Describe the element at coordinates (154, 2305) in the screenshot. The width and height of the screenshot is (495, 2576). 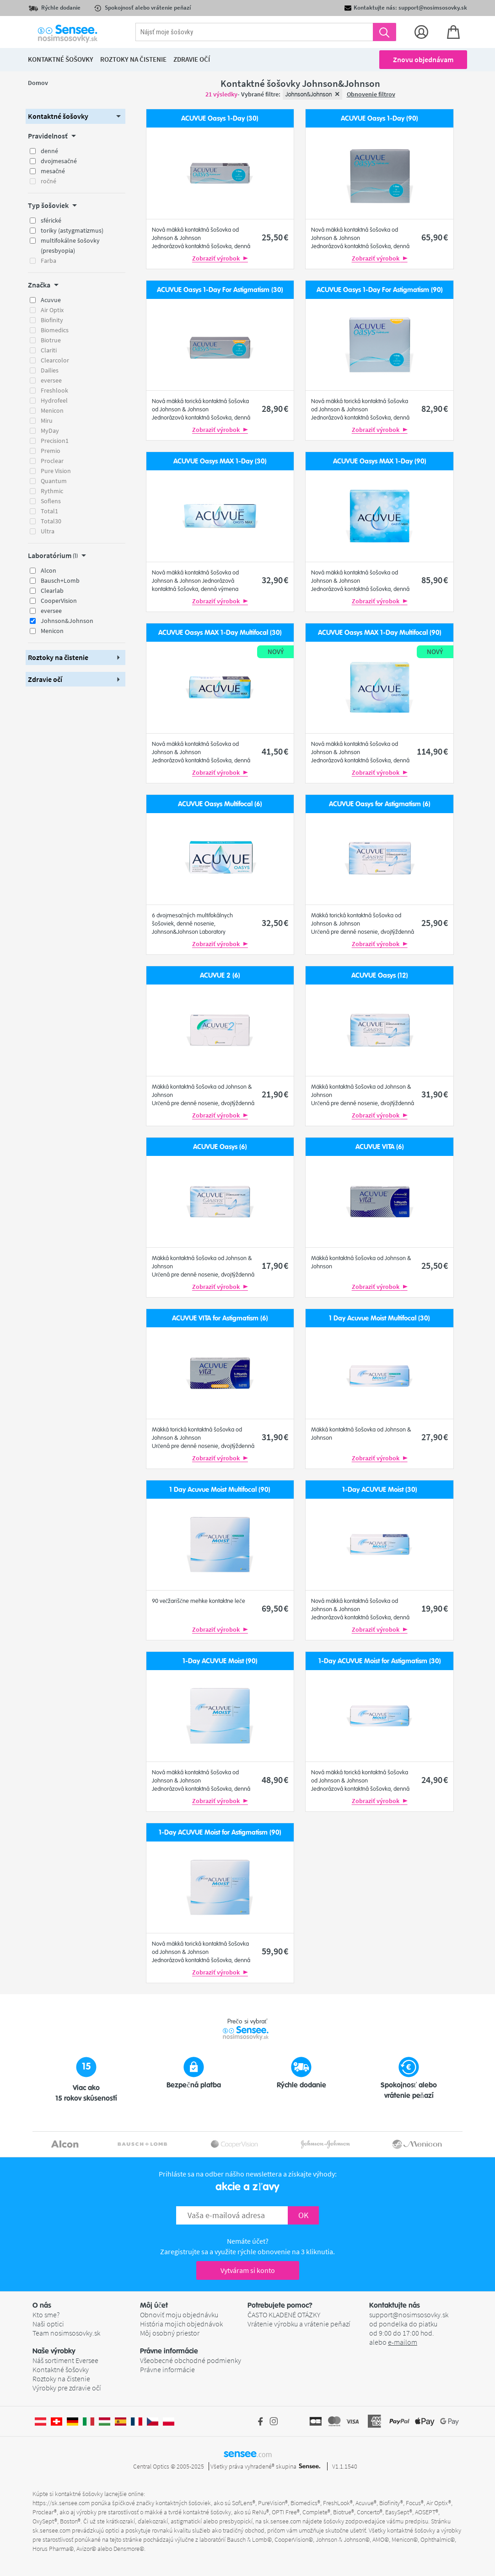
I see `Môj účet [button]` at that location.